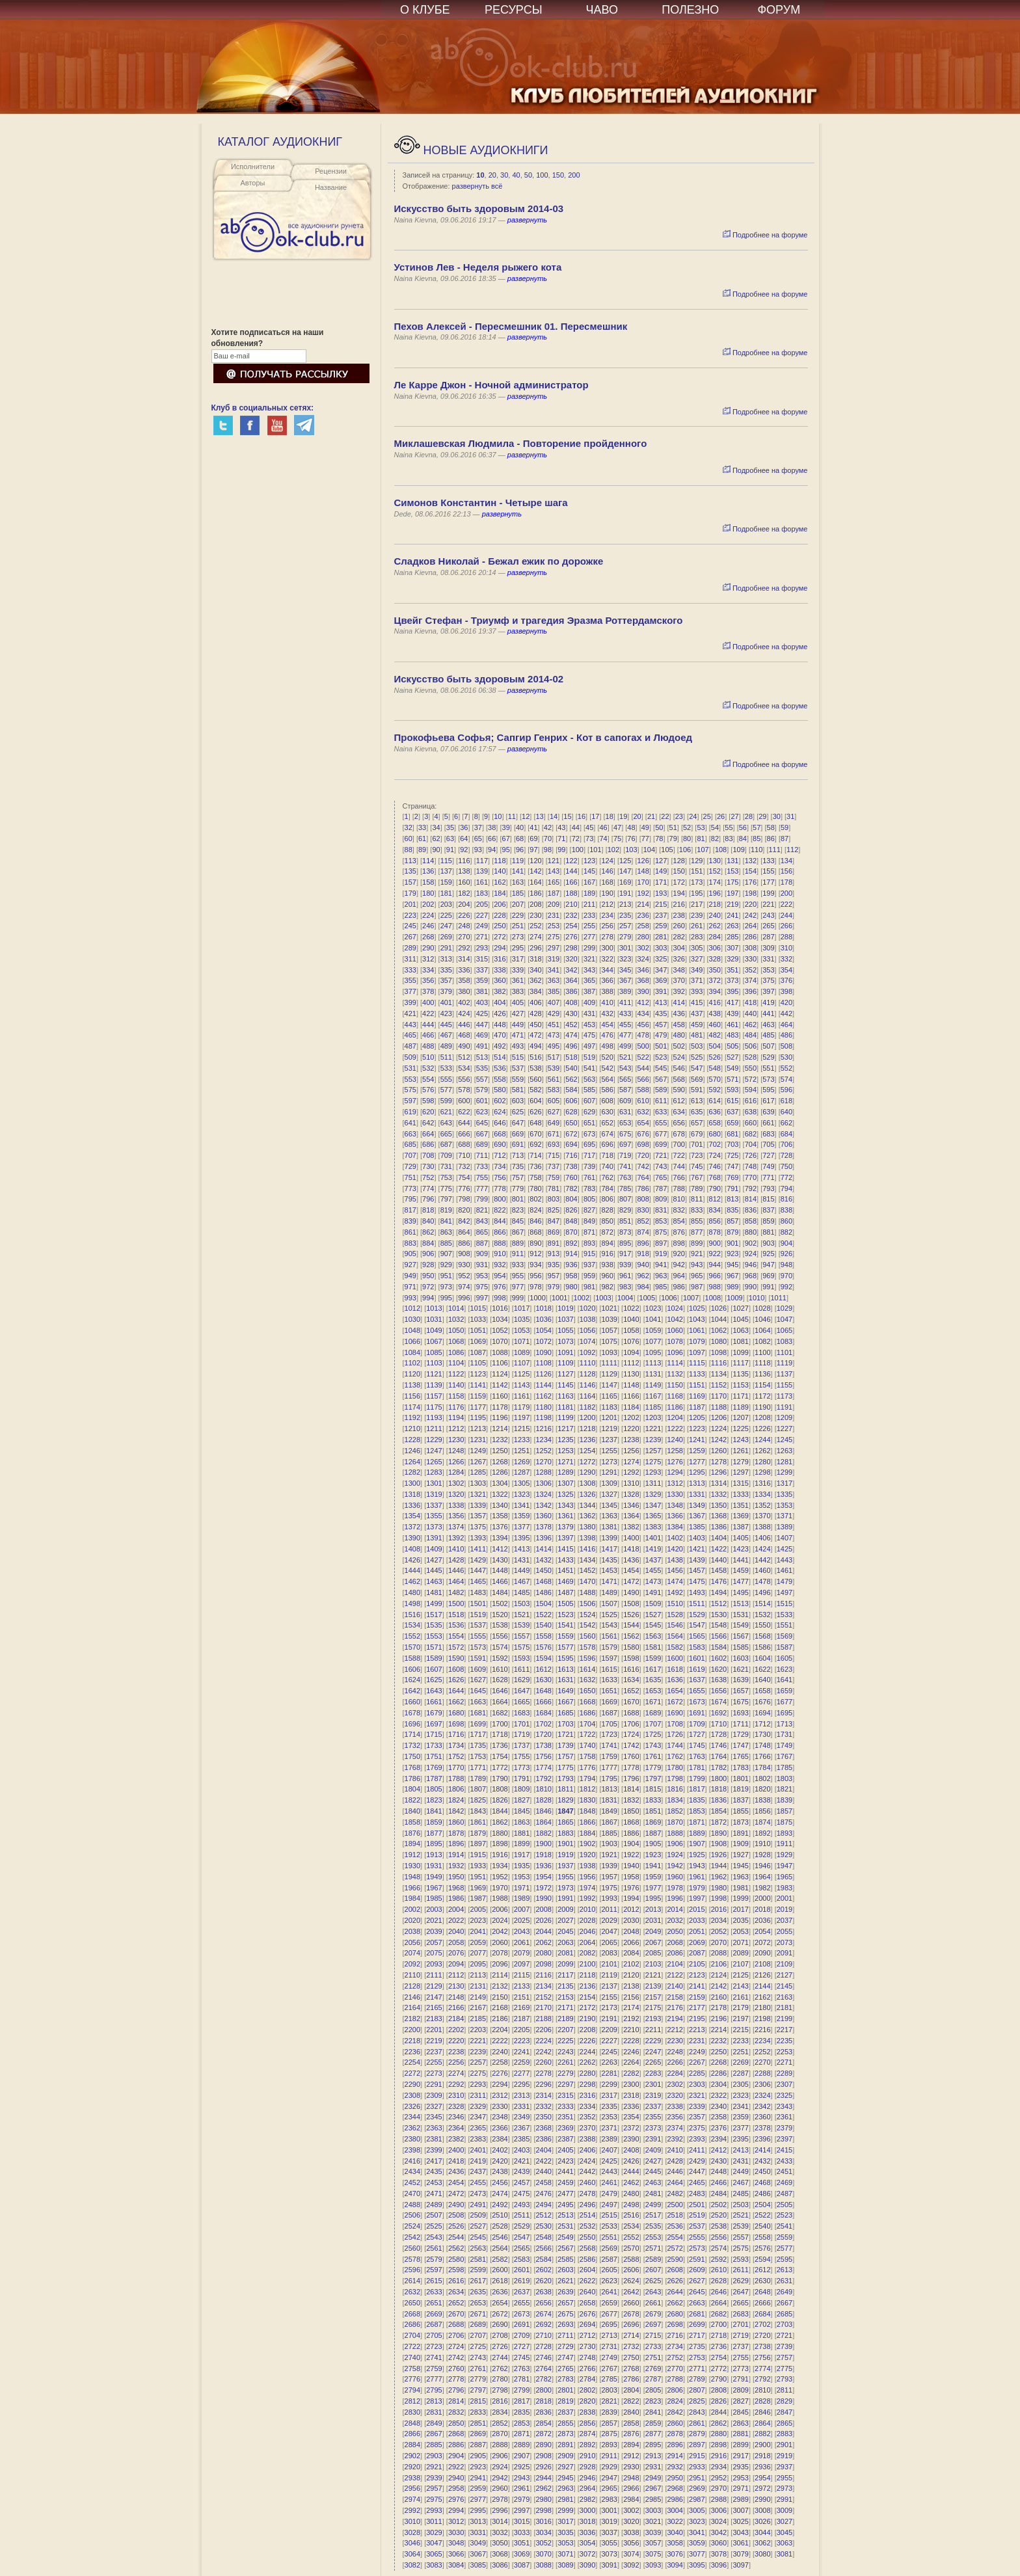 Image resolution: width=1020 pixels, height=2576 pixels. Describe the element at coordinates (548, 849) in the screenshot. I see `98` at that location.